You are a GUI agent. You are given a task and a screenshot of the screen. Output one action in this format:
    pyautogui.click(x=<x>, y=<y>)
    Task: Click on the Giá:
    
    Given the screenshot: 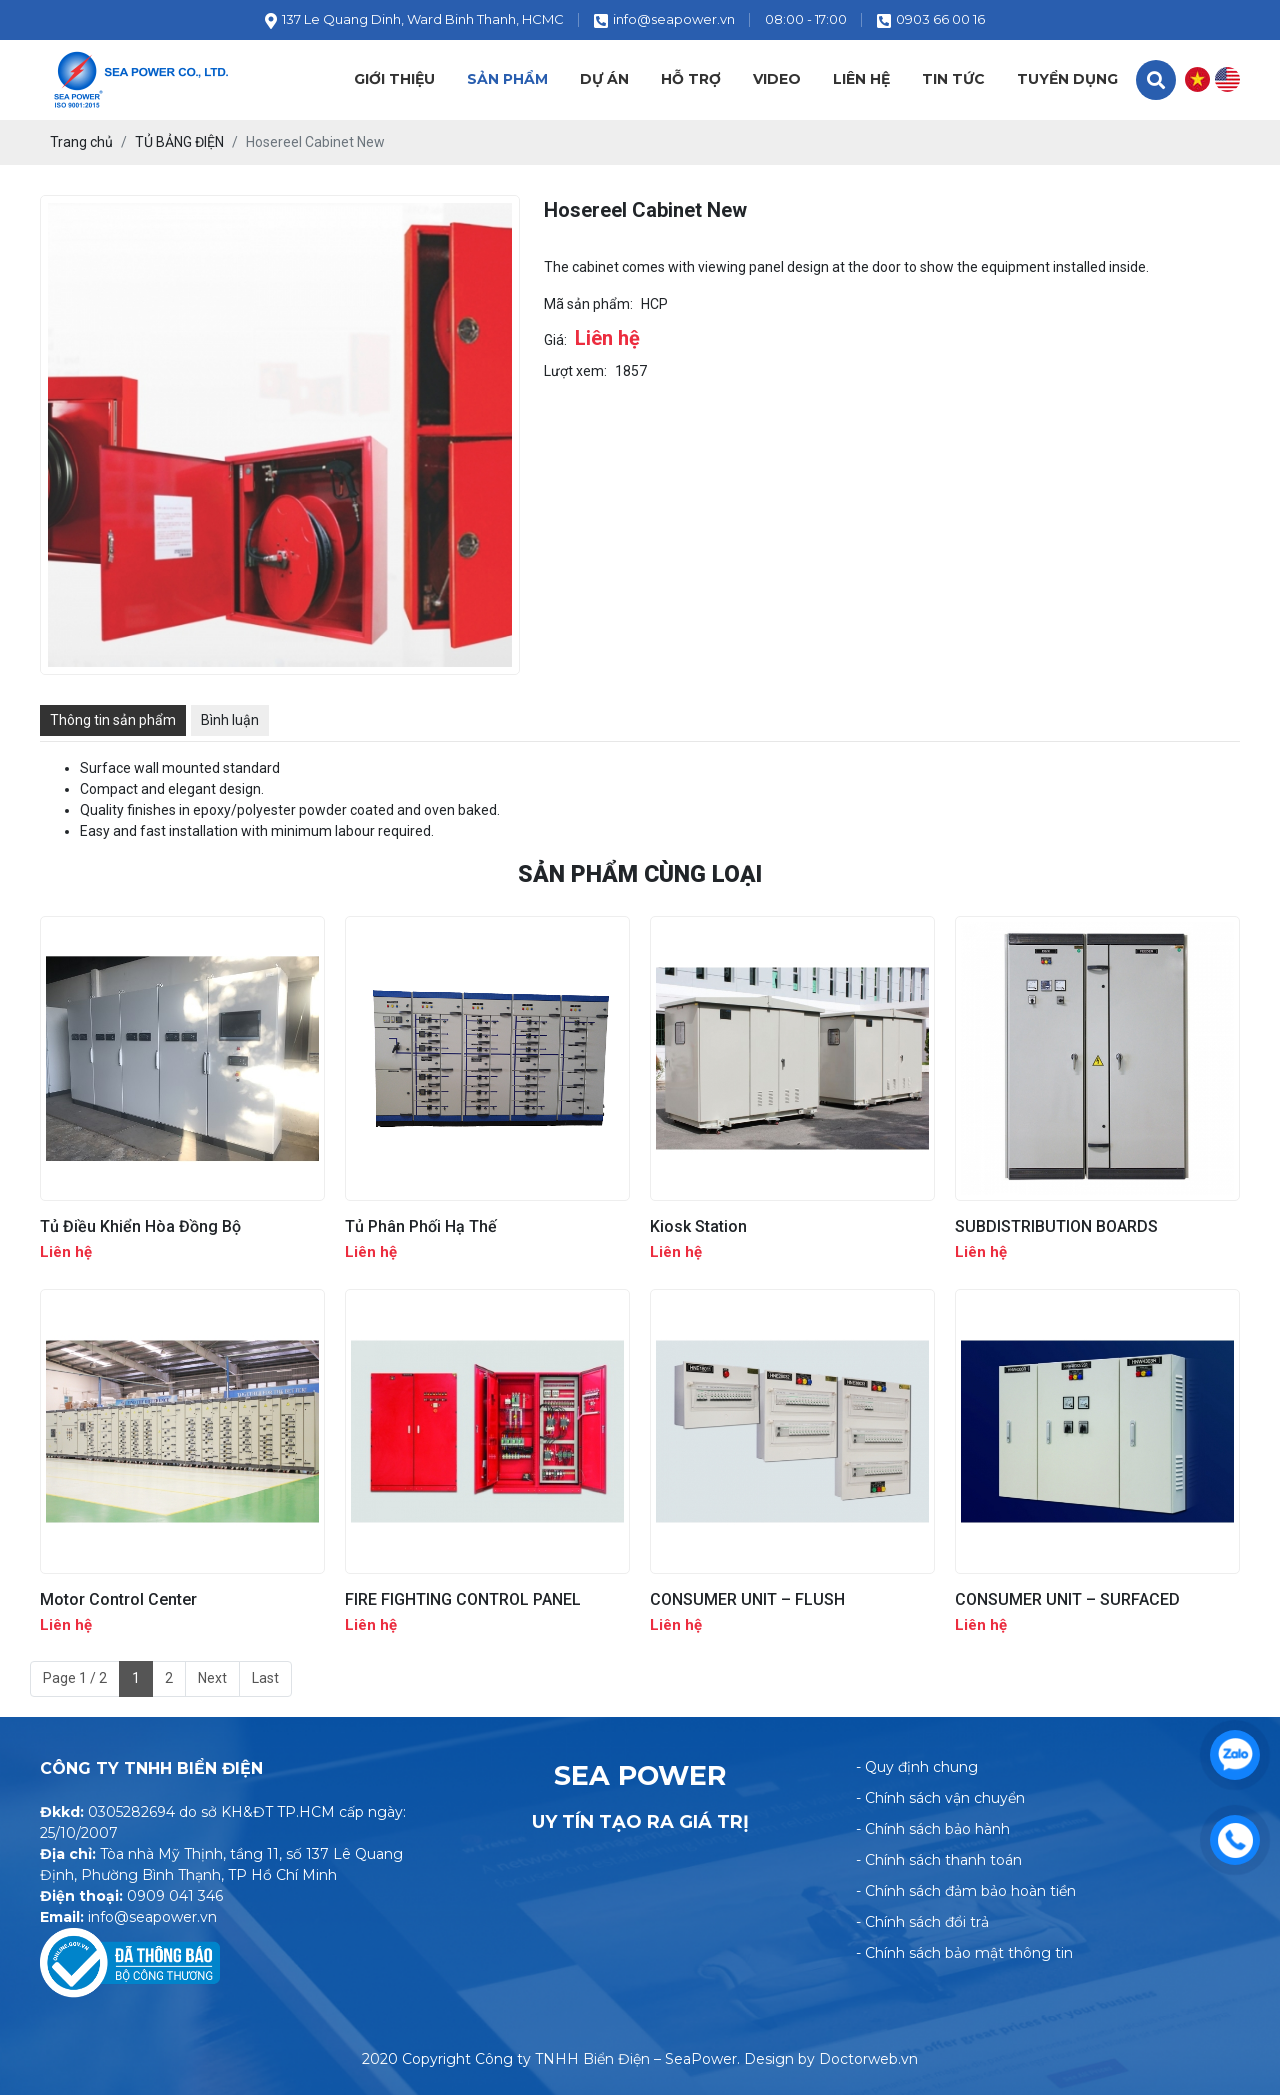 What is the action you would take?
    pyautogui.click(x=555, y=340)
    